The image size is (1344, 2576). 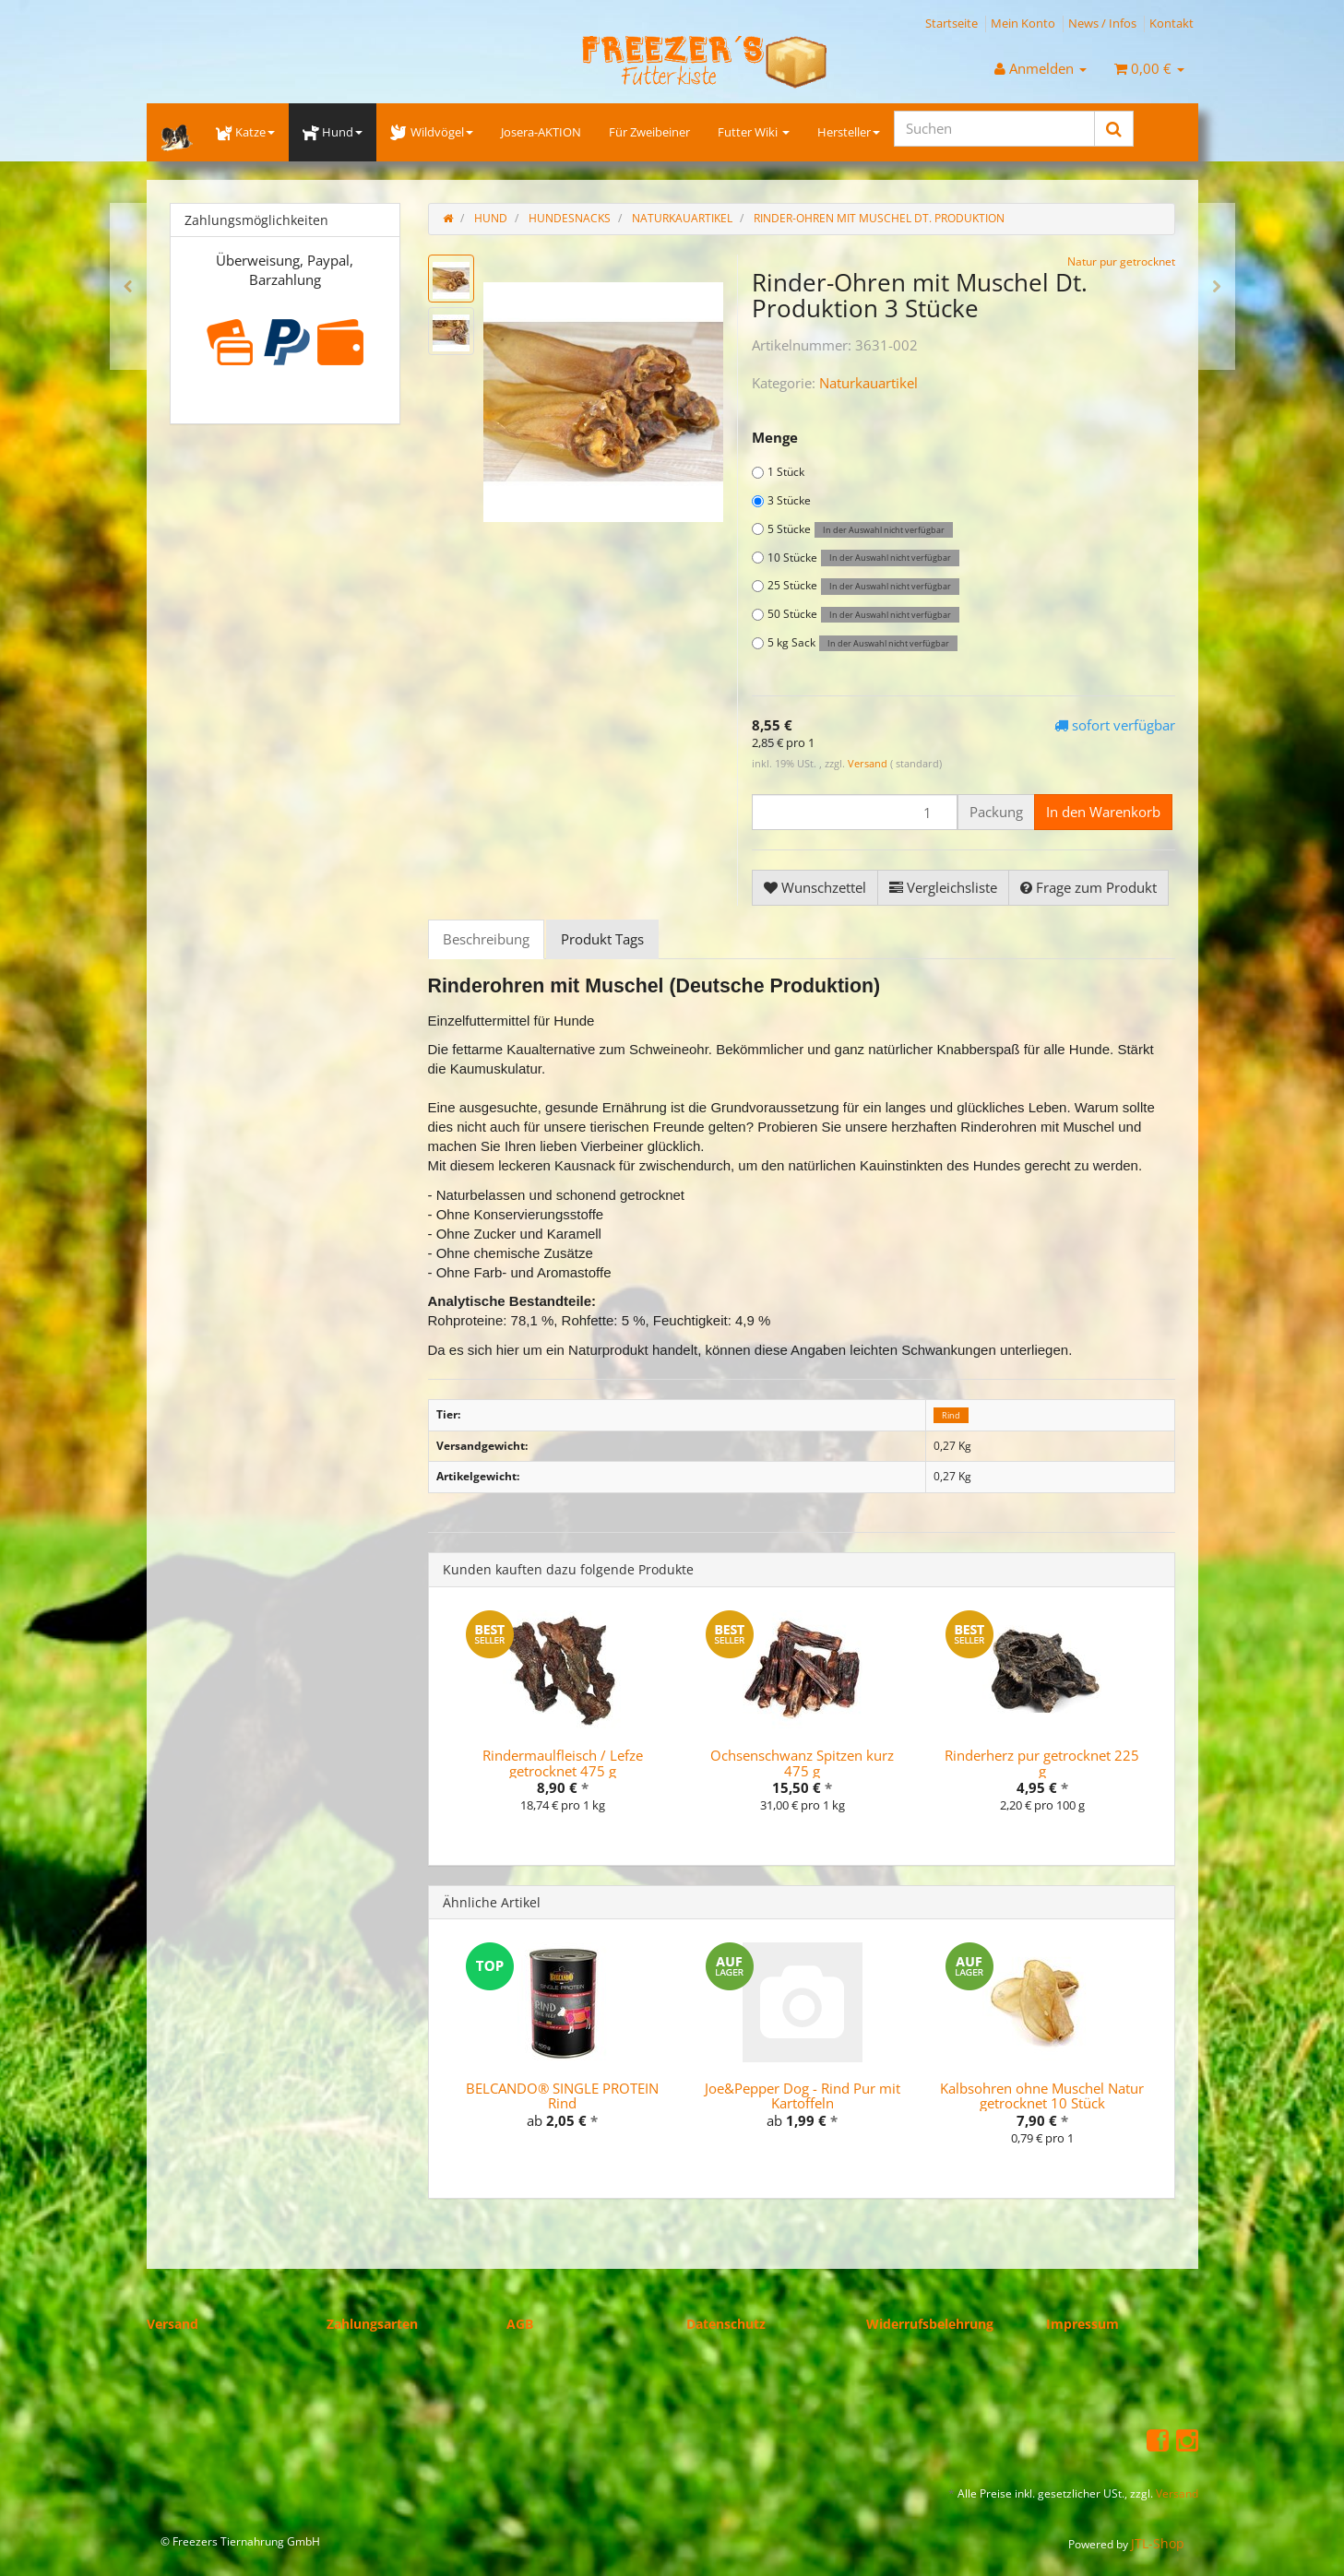 What do you see at coordinates (541, 132) in the screenshot?
I see `Josera-AKTION` at bounding box center [541, 132].